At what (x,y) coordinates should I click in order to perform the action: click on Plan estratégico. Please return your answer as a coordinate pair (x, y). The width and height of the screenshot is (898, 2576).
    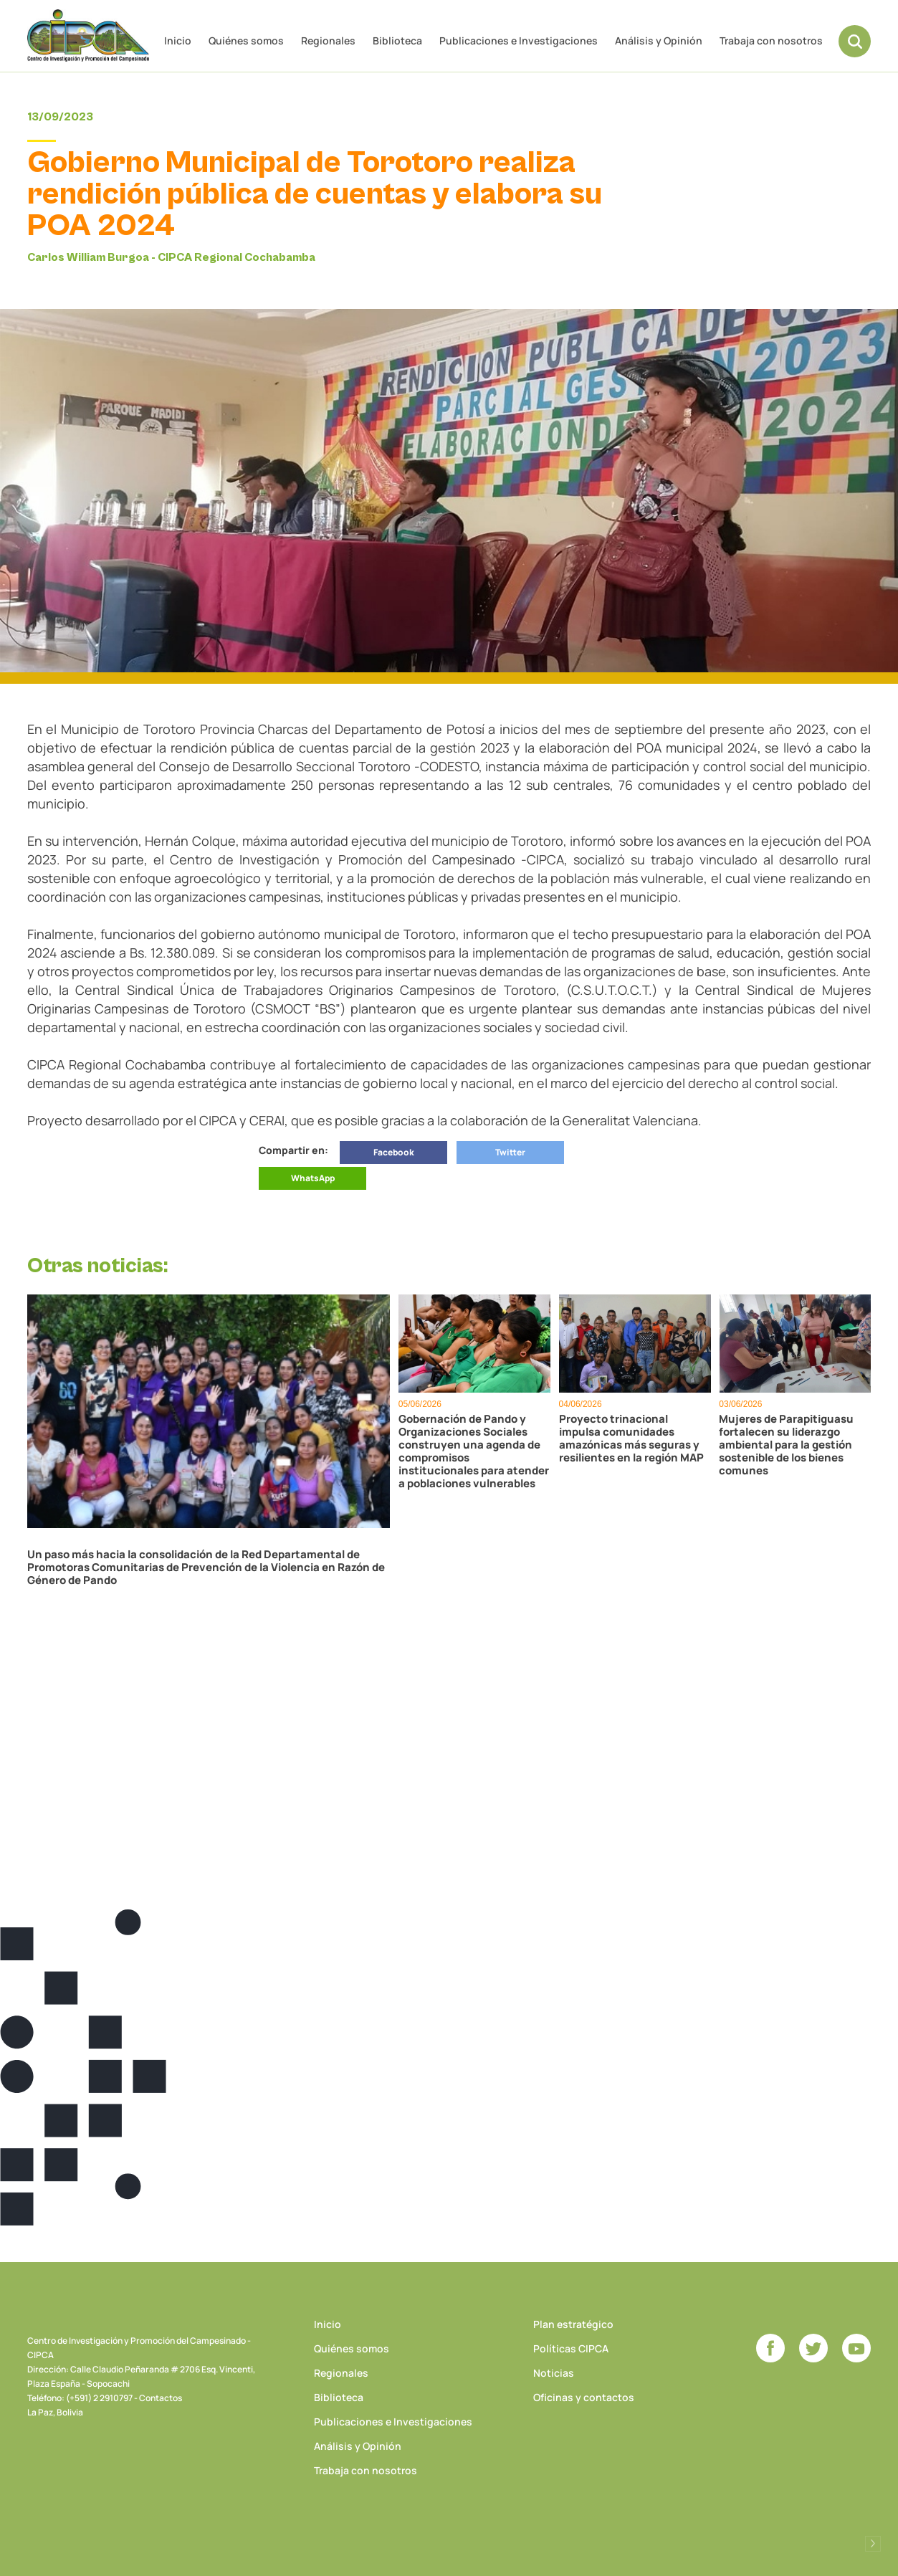
    Looking at the image, I should click on (573, 2324).